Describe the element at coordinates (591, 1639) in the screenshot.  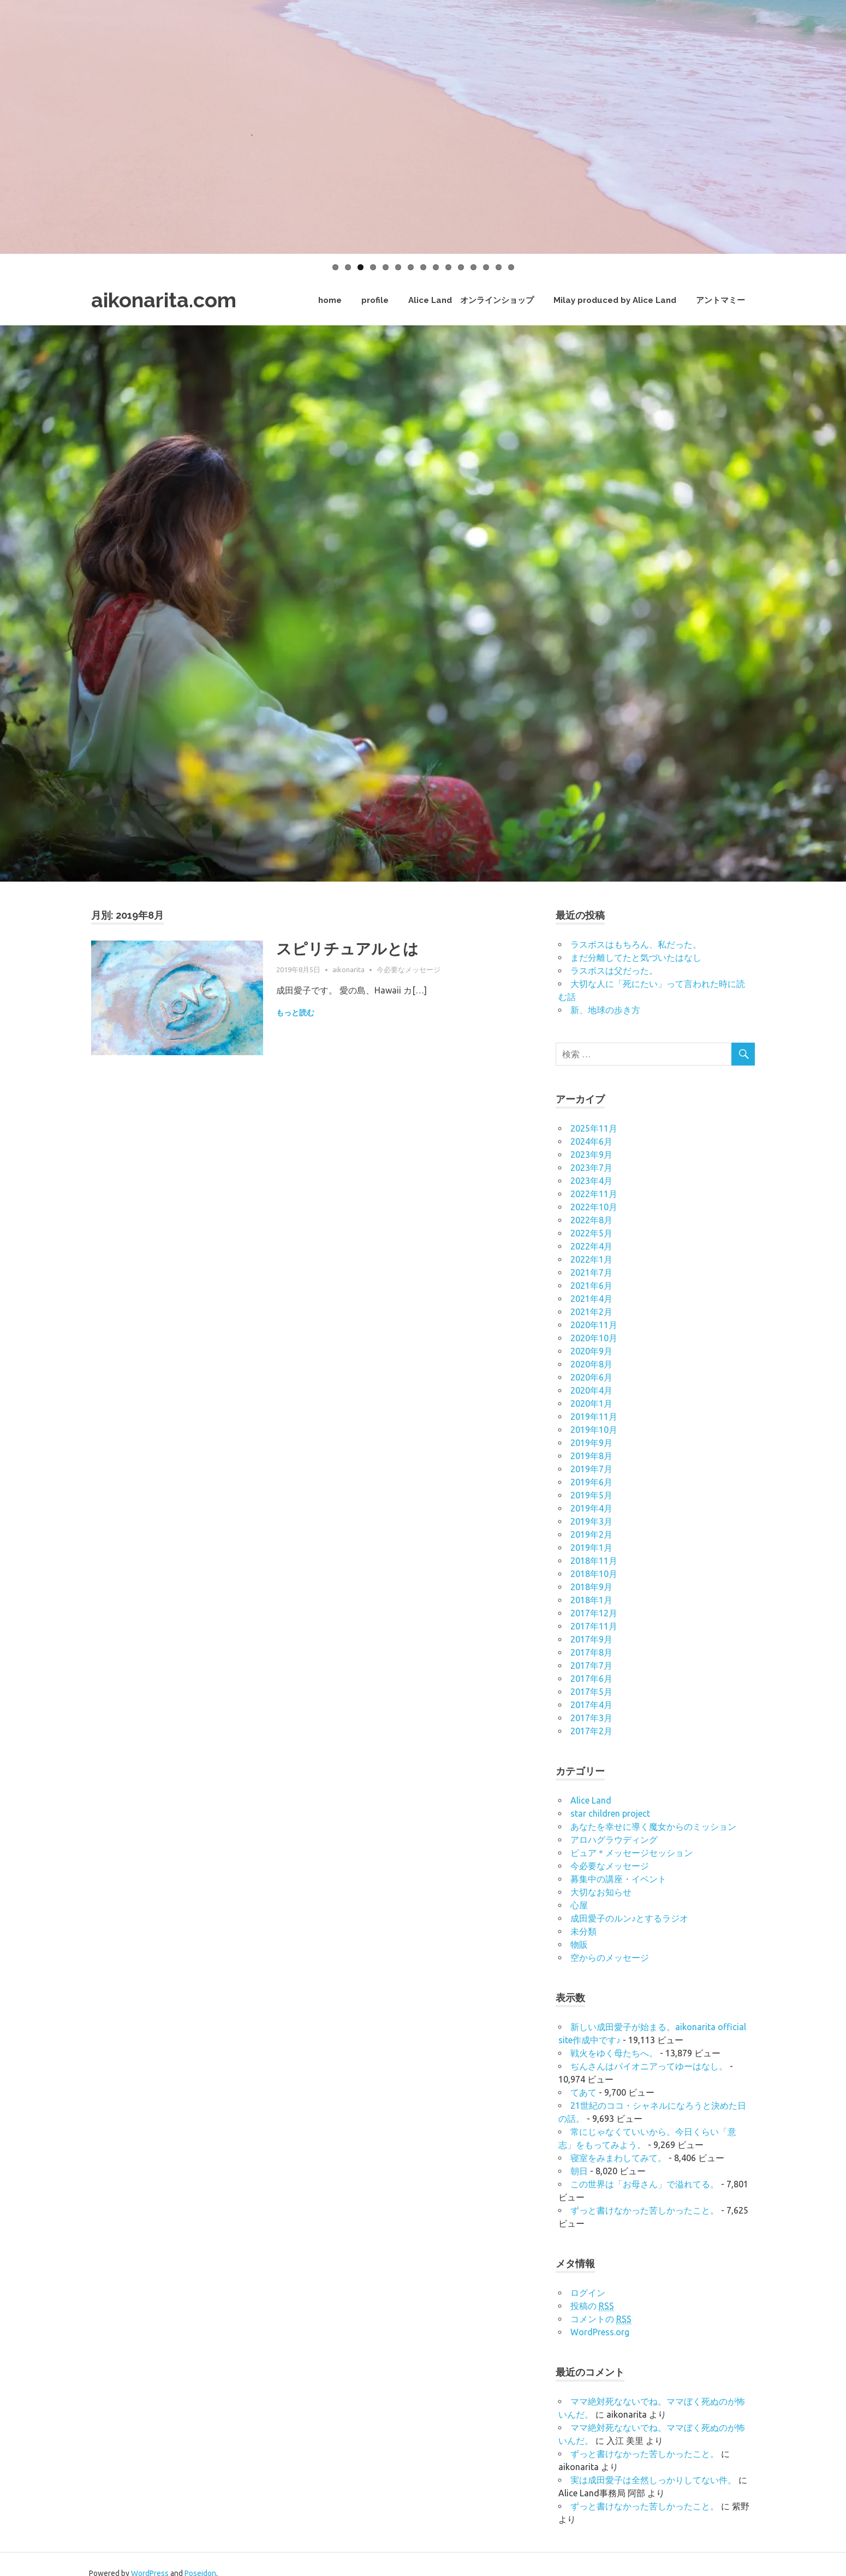
I see `2017年9月` at that location.